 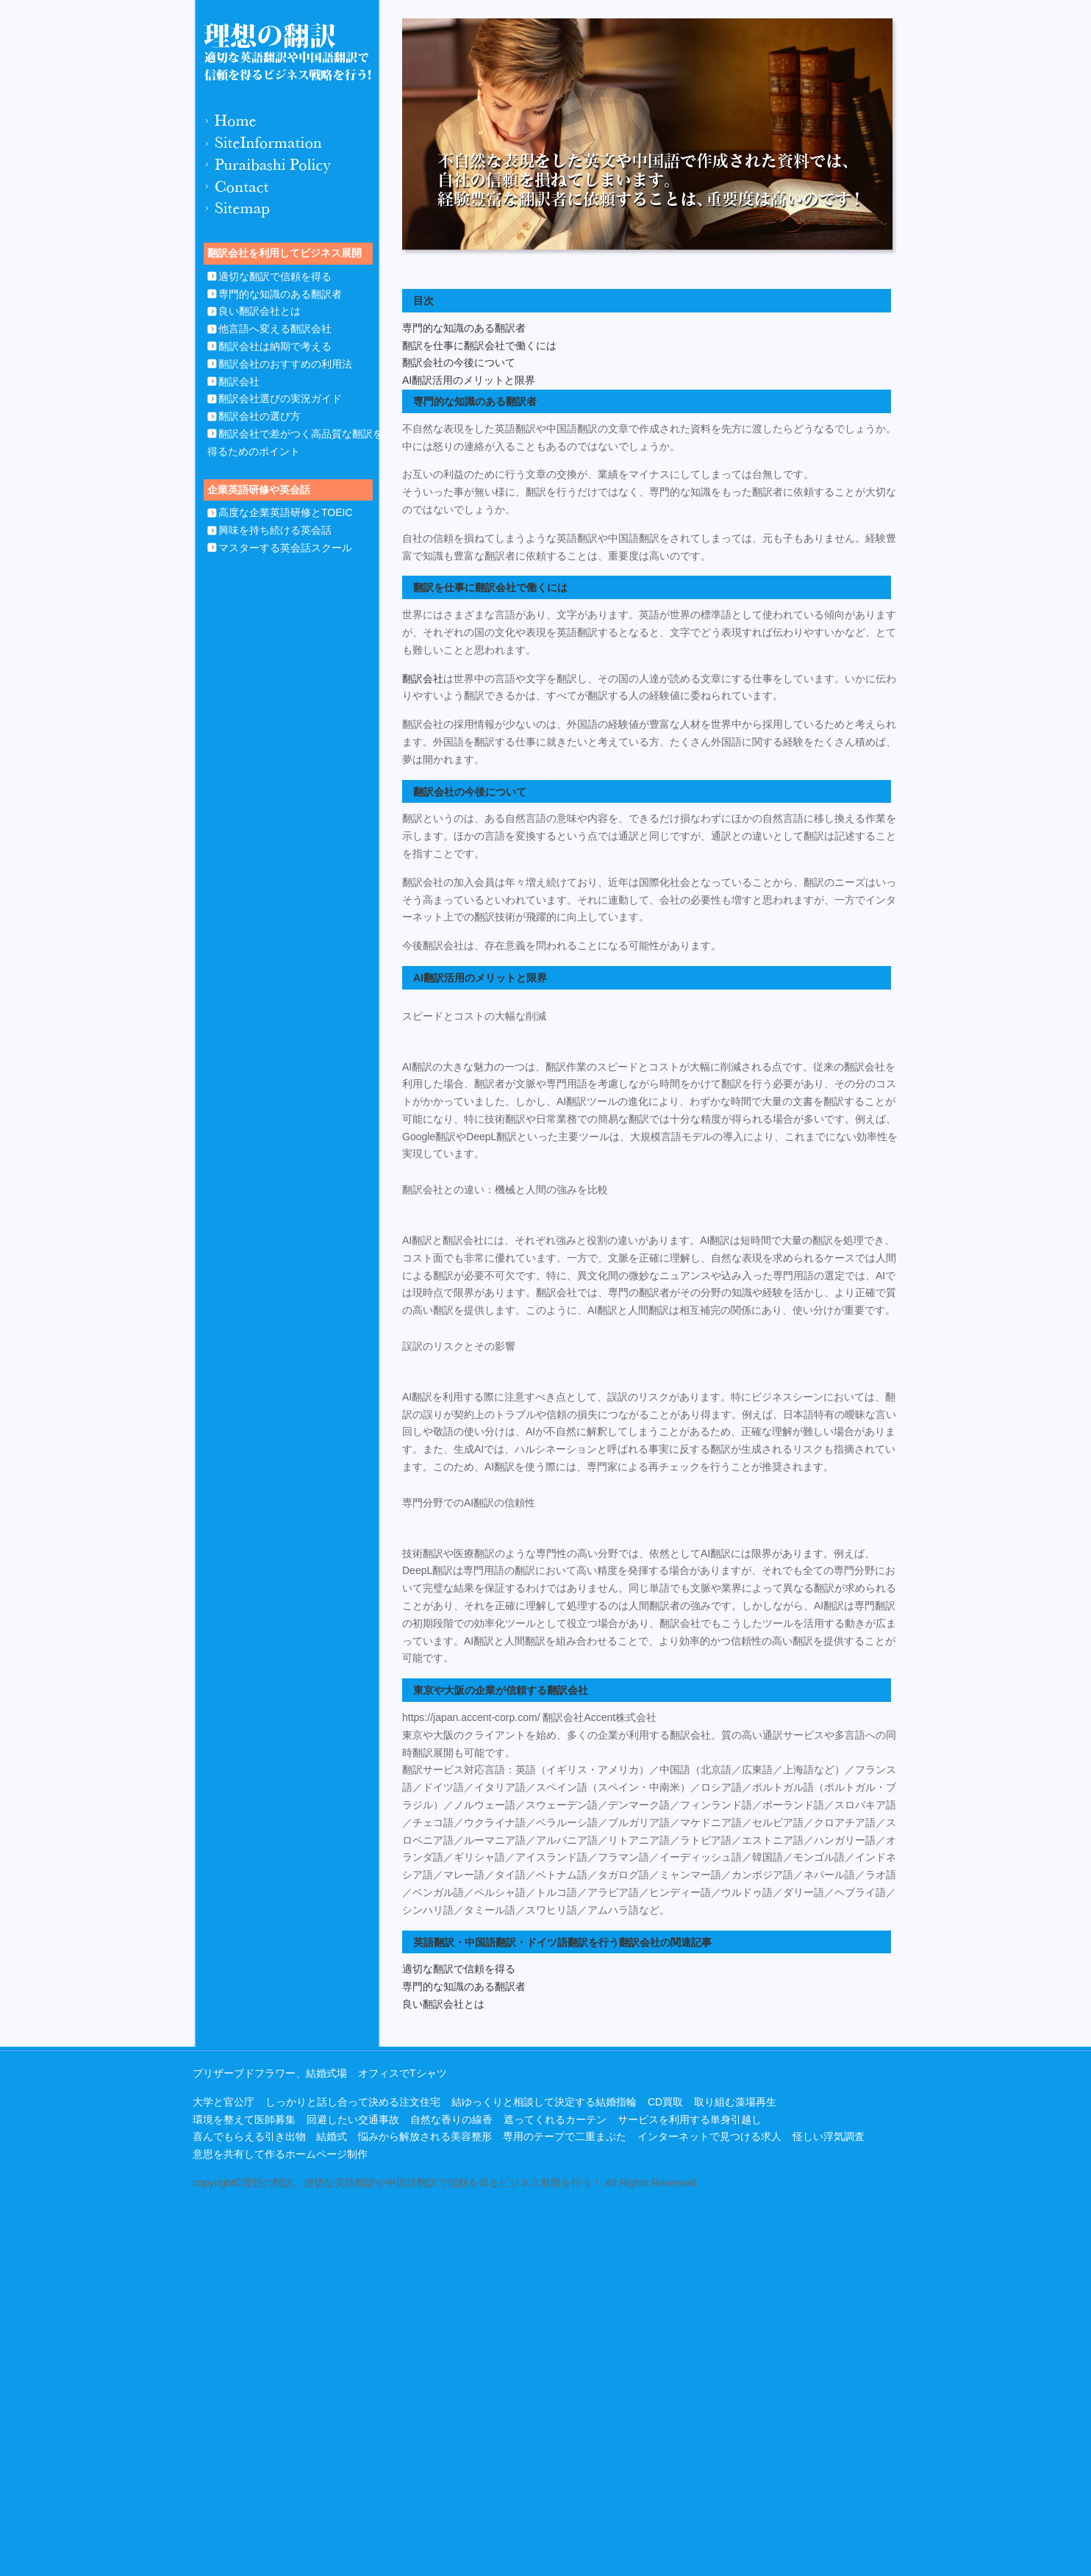 I want to click on 翻訳を仕事に翻訳会社で働くには, so click(x=479, y=345).